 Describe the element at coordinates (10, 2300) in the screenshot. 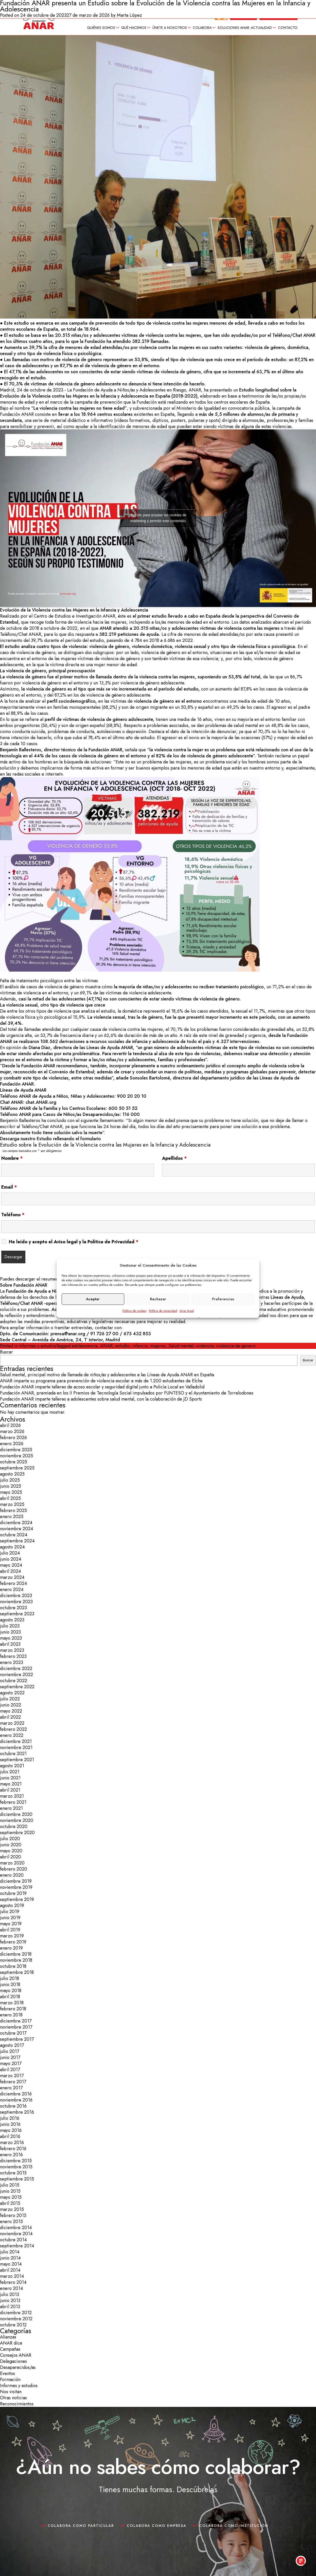

I see `junio 2013` at that location.